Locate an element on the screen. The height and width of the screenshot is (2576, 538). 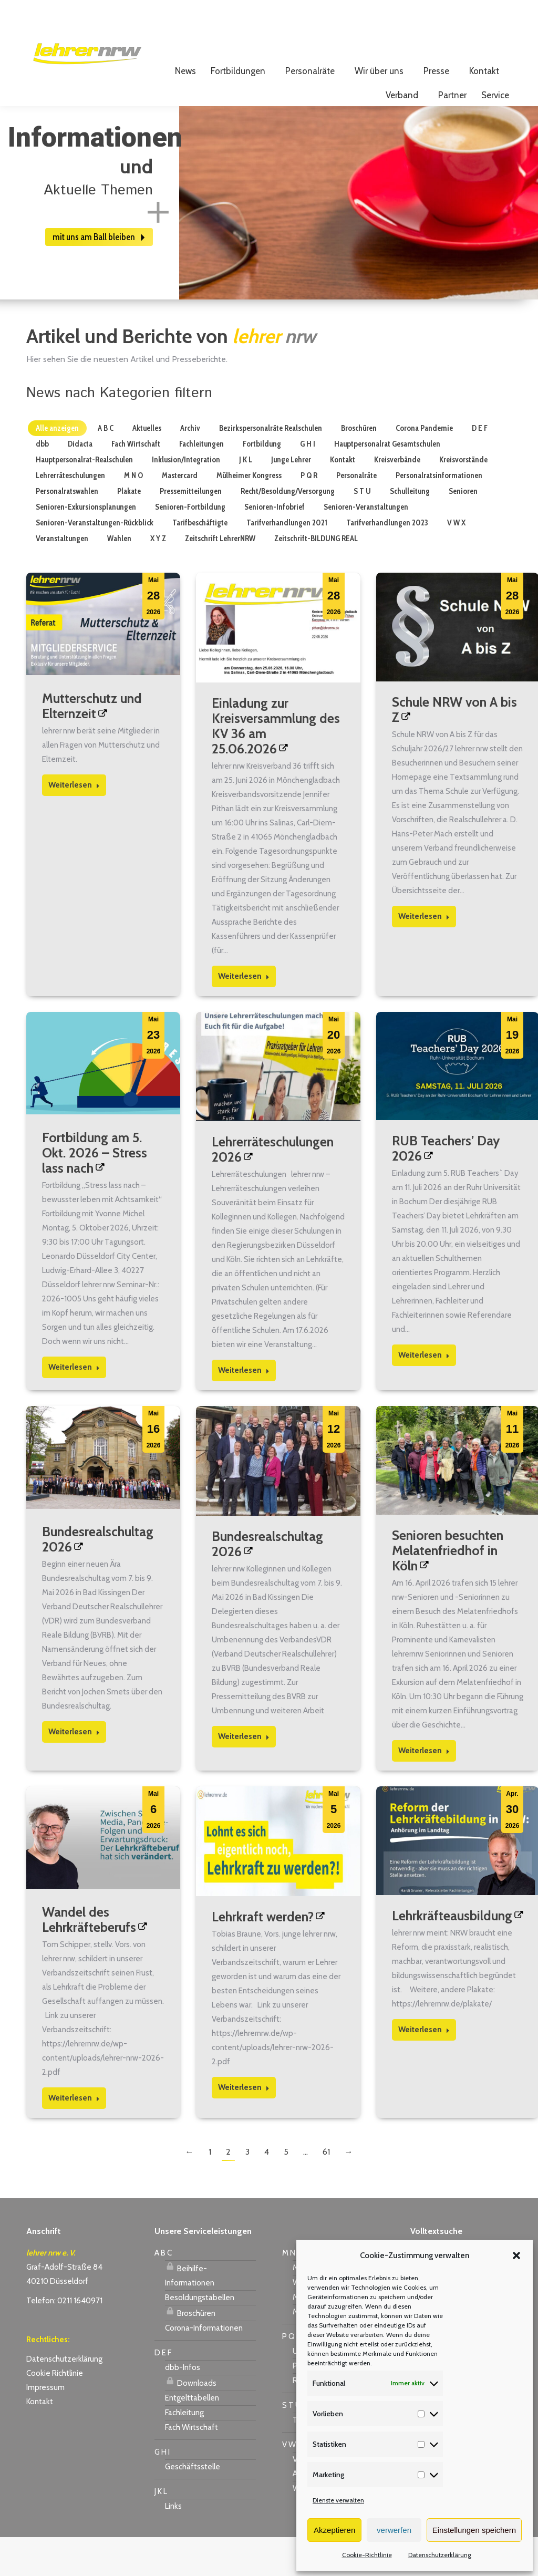
Datenschutzerklärung is located at coordinates (439, 2555).